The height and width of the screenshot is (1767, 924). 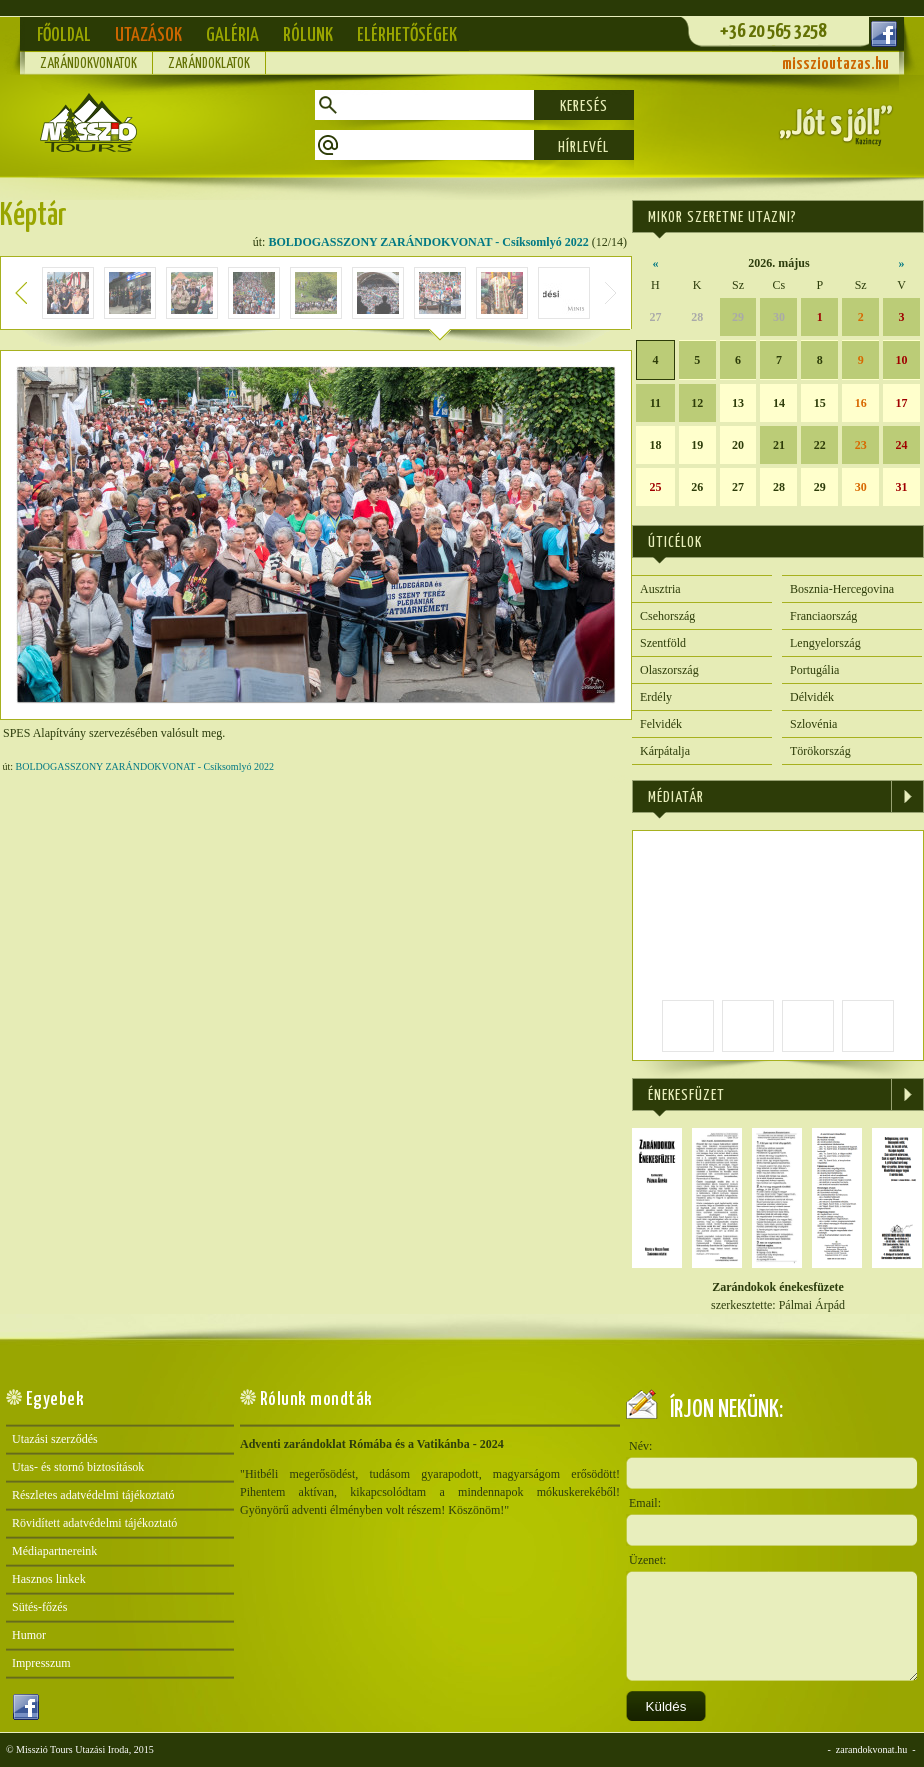 I want to click on Hasznos linkek, so click(x=49, y=1579).